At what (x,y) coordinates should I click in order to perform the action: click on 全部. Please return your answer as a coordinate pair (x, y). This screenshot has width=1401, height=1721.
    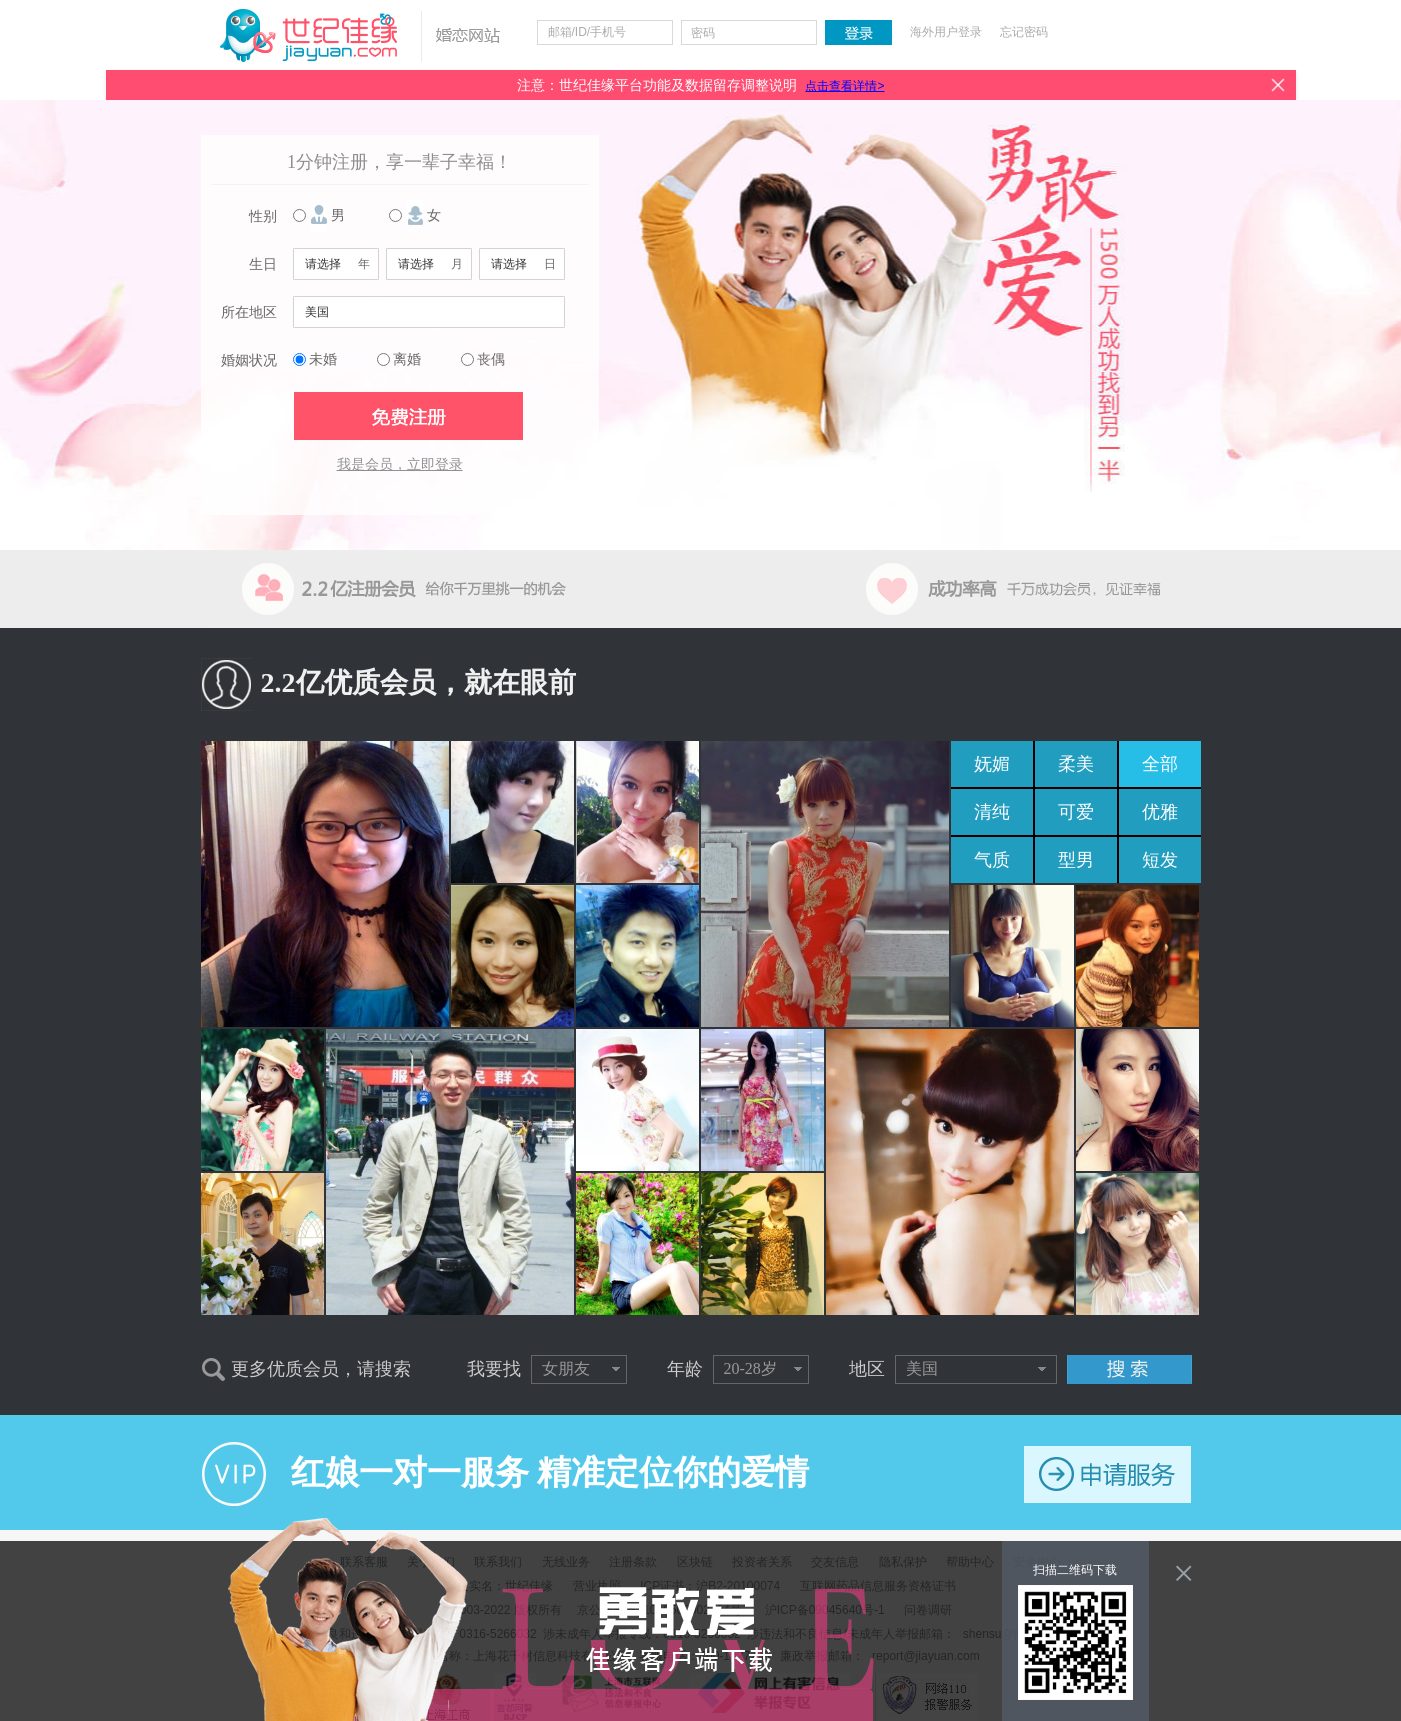
    Looking at the image, I should click on (1160, 764).